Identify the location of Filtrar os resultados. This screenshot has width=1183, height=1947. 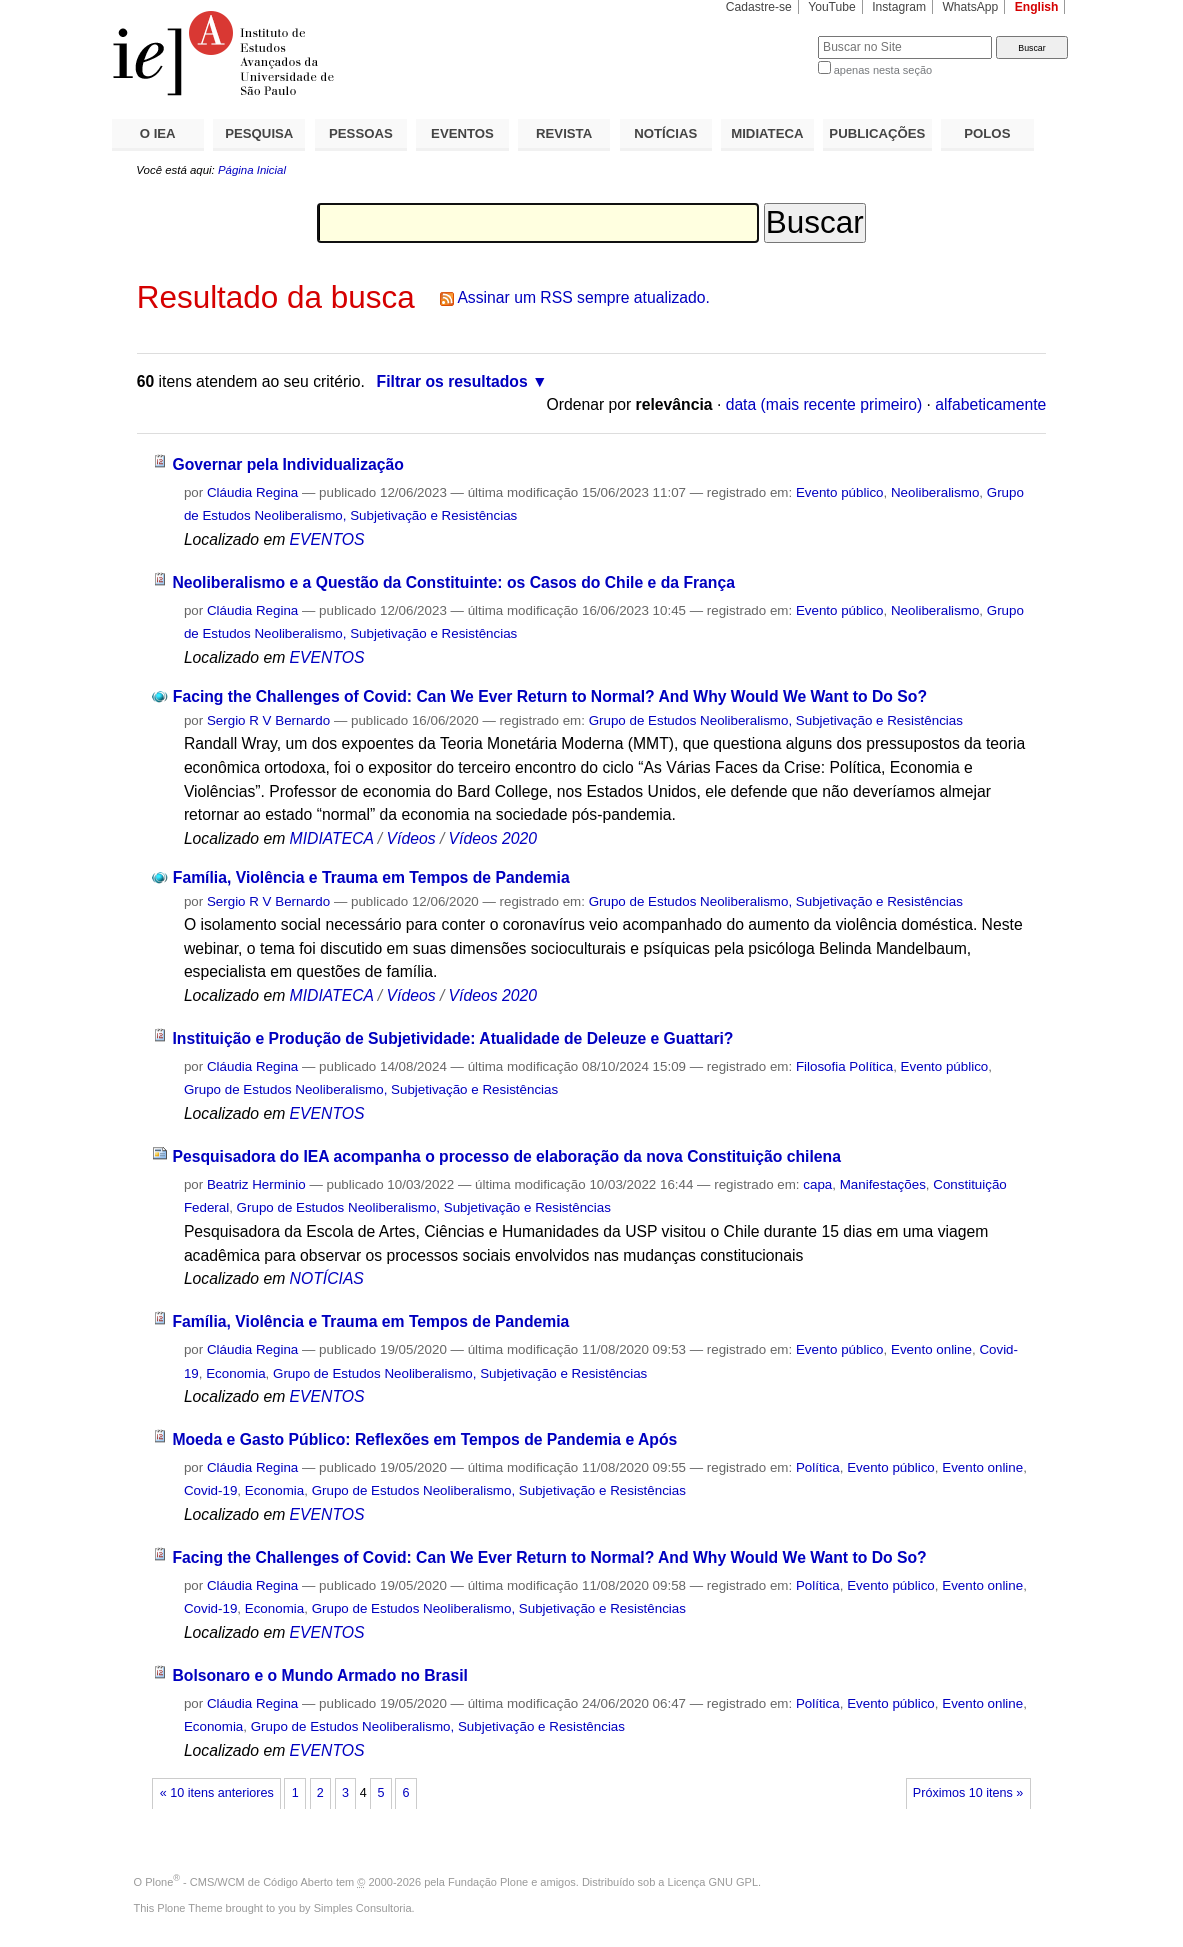
(452, 381).